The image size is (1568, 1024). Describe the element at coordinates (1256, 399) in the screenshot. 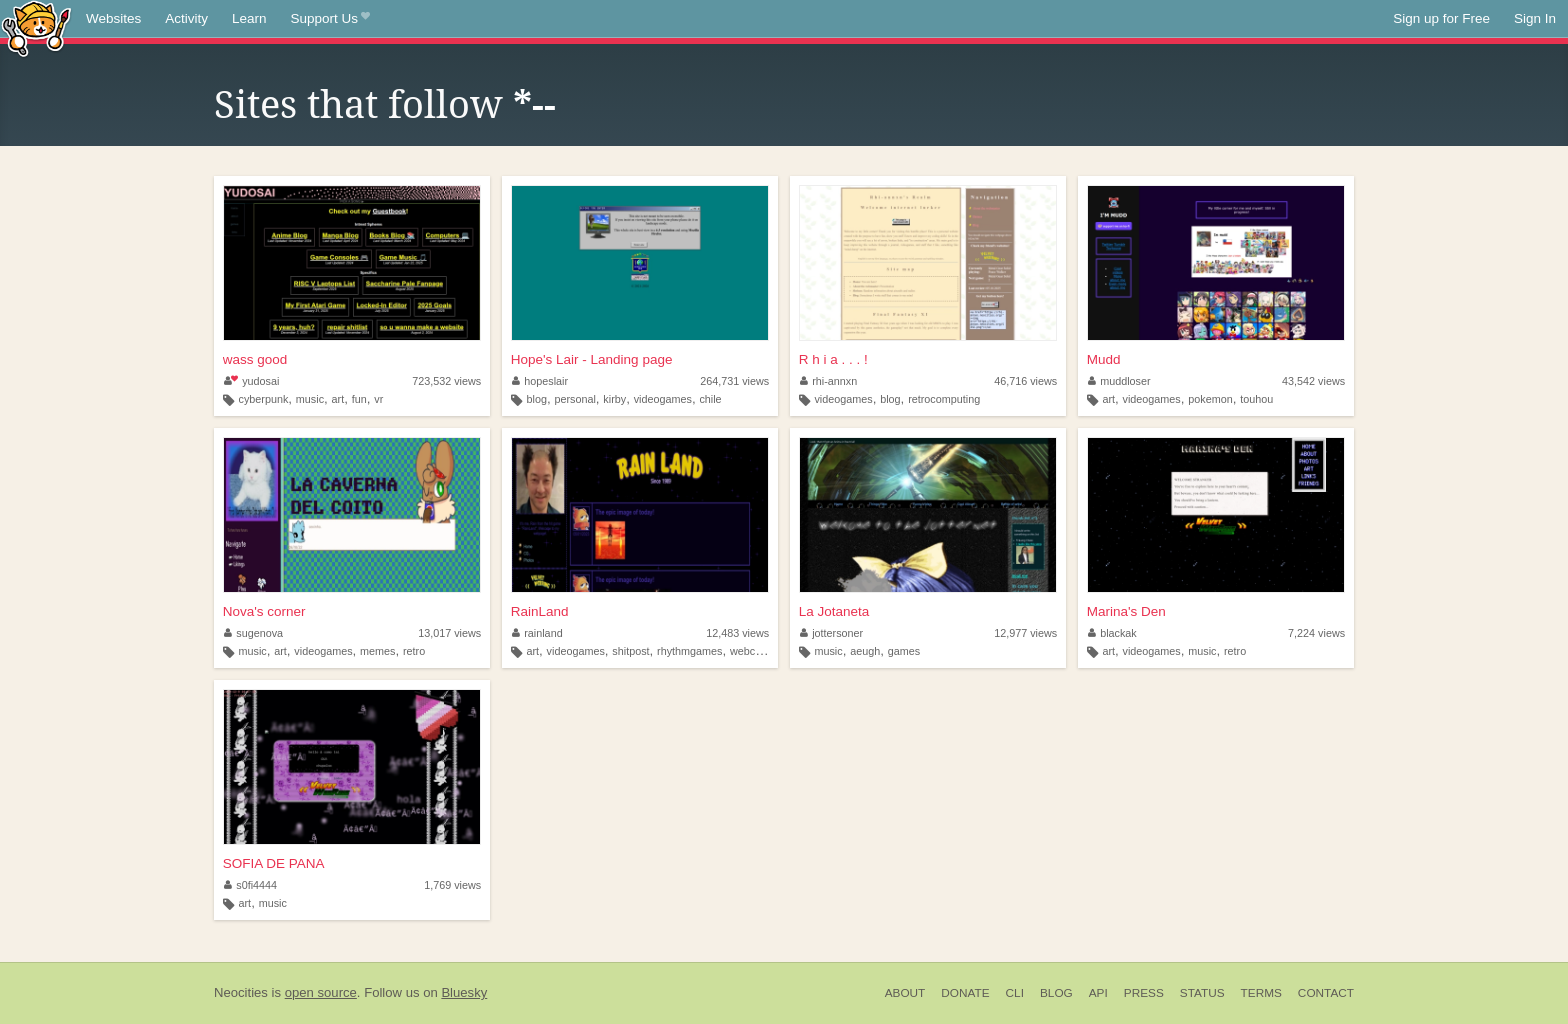

I see `touhou` at that location.